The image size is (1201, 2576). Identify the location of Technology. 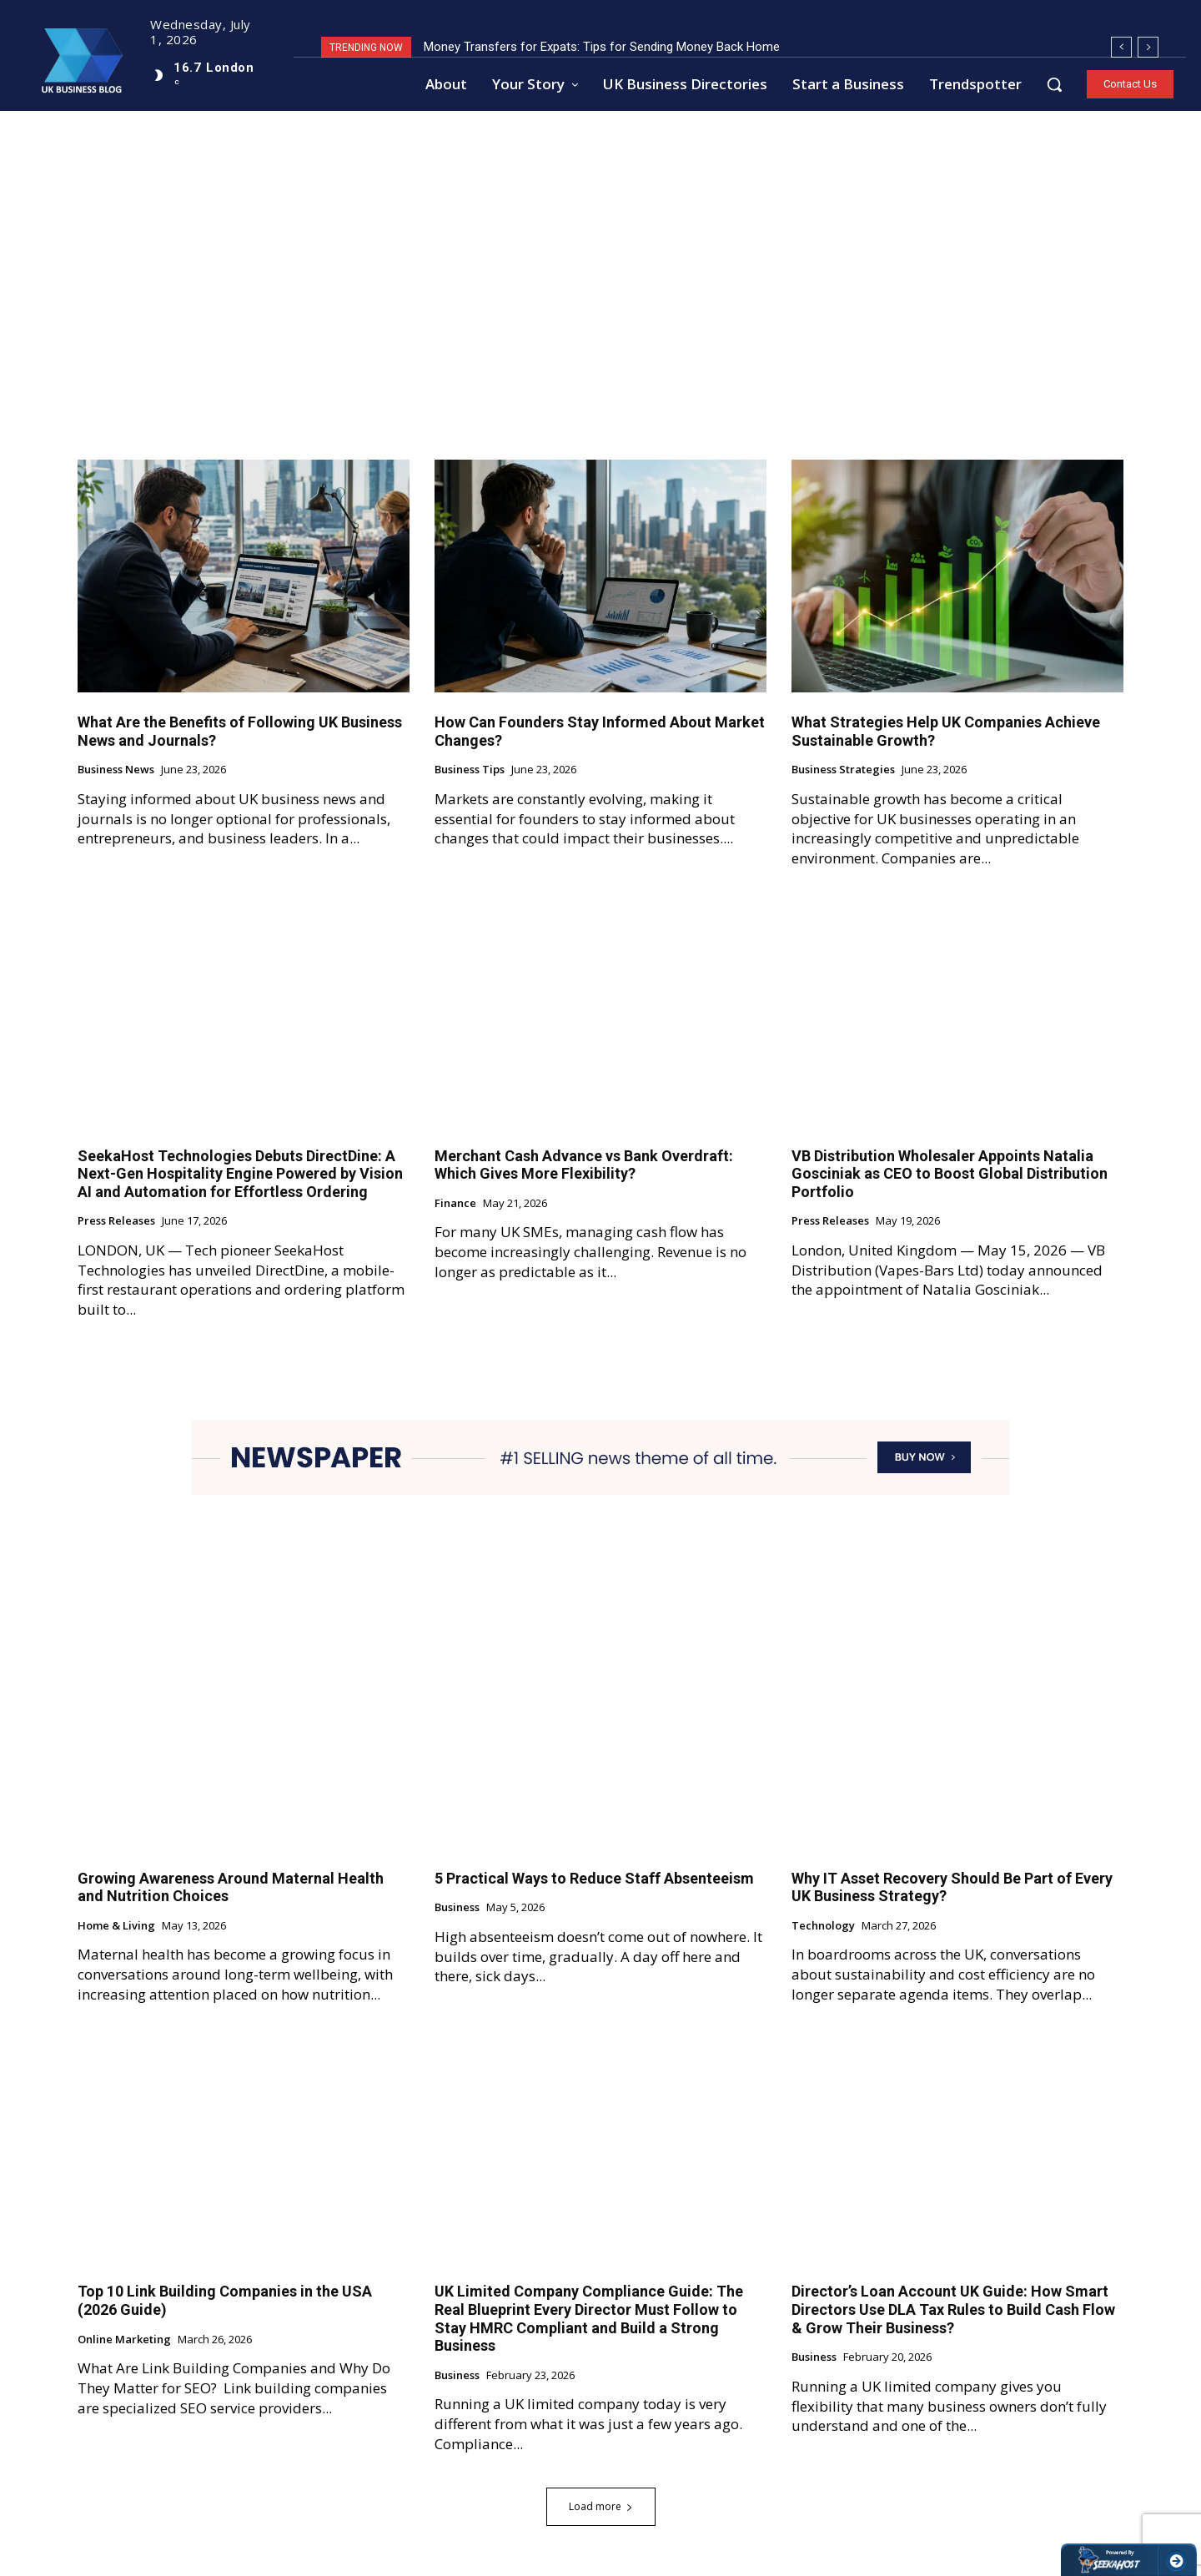
(823, 1926).